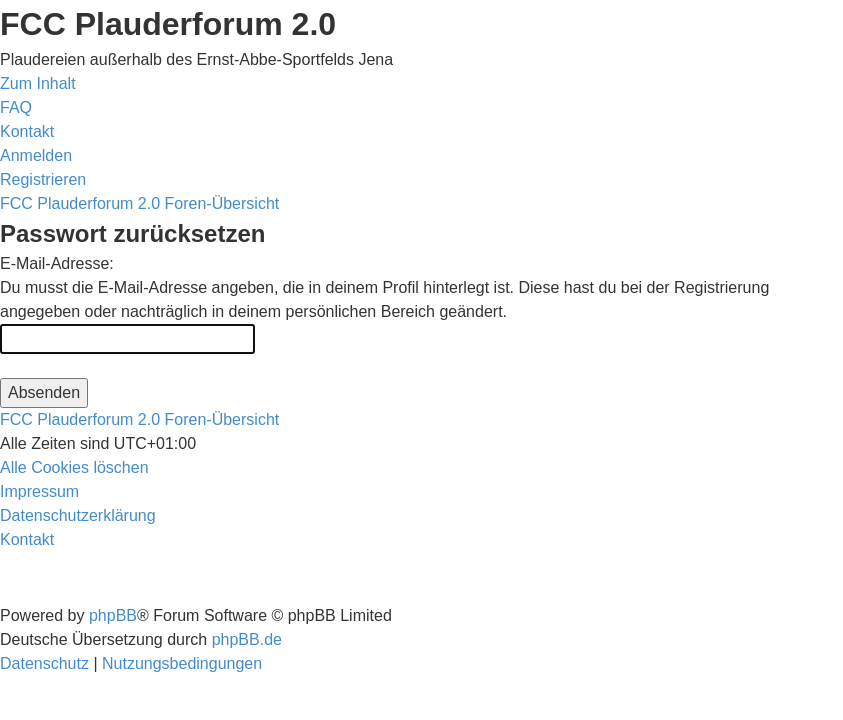 This screenshot has height=720, width=843. Describe the element at coordinates (57, 263) in the screenshot. I see `E-Mail-Adresse:` at that location.